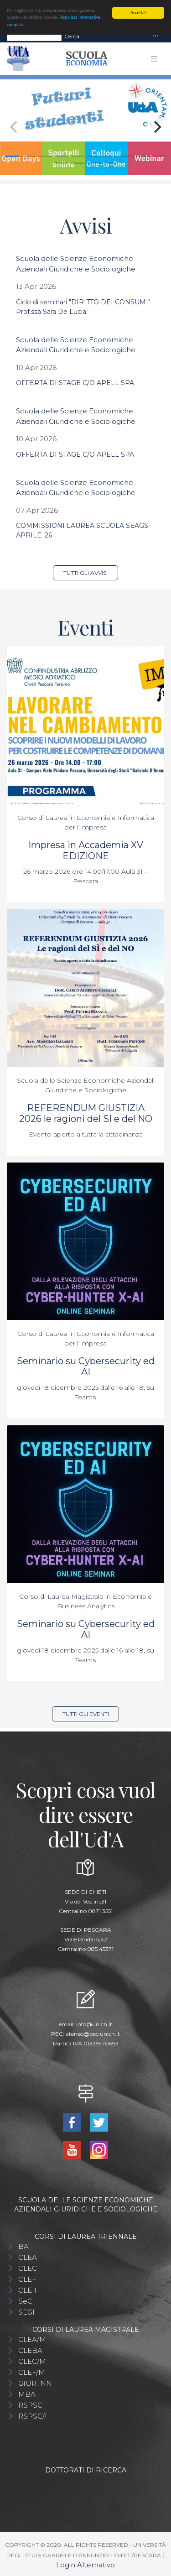 The width and height of the screenshot is (171, 2576). What do you see at coordinates (27, 2394) in the screenshot?
I see `MBA` at bounding box center [27, 2394].